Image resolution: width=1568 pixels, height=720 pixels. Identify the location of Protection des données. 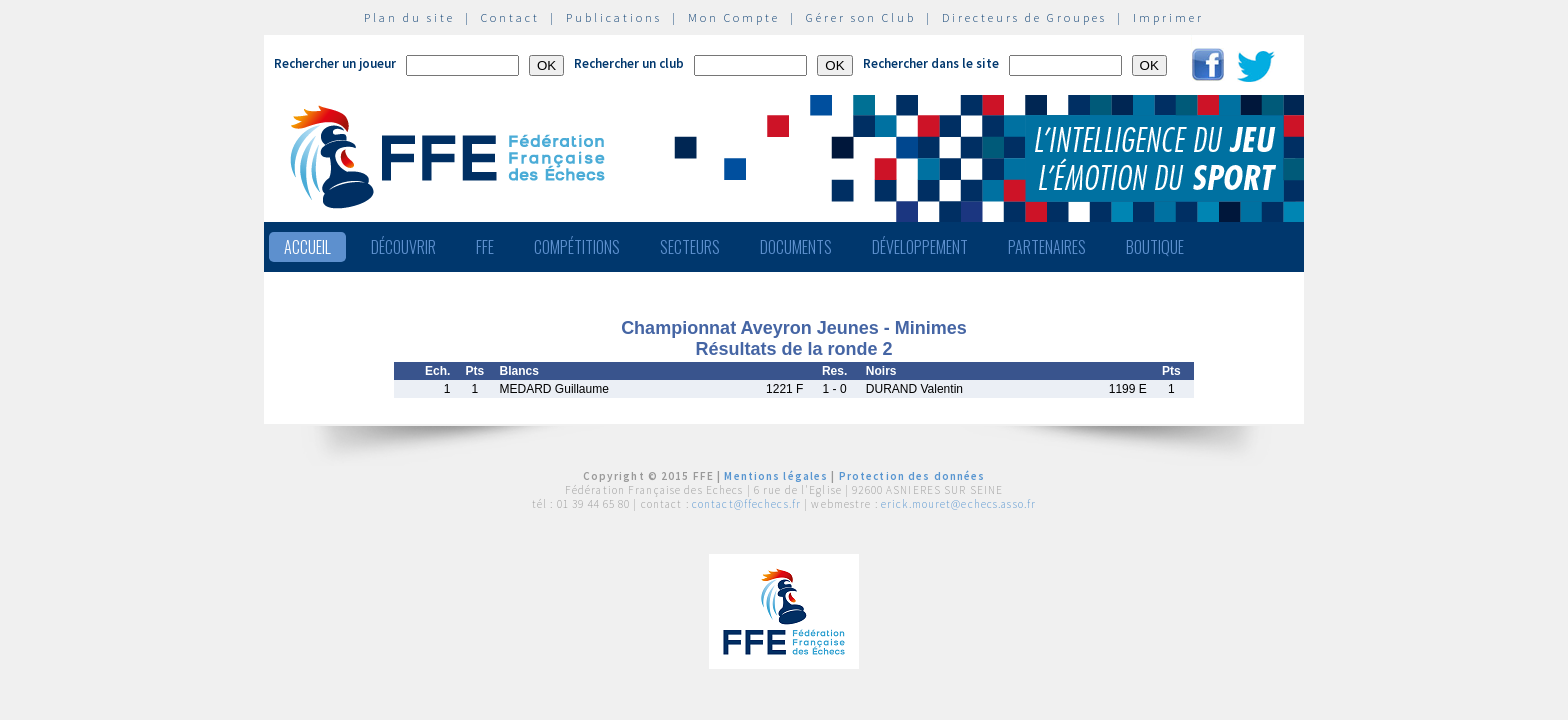
(912, 476).